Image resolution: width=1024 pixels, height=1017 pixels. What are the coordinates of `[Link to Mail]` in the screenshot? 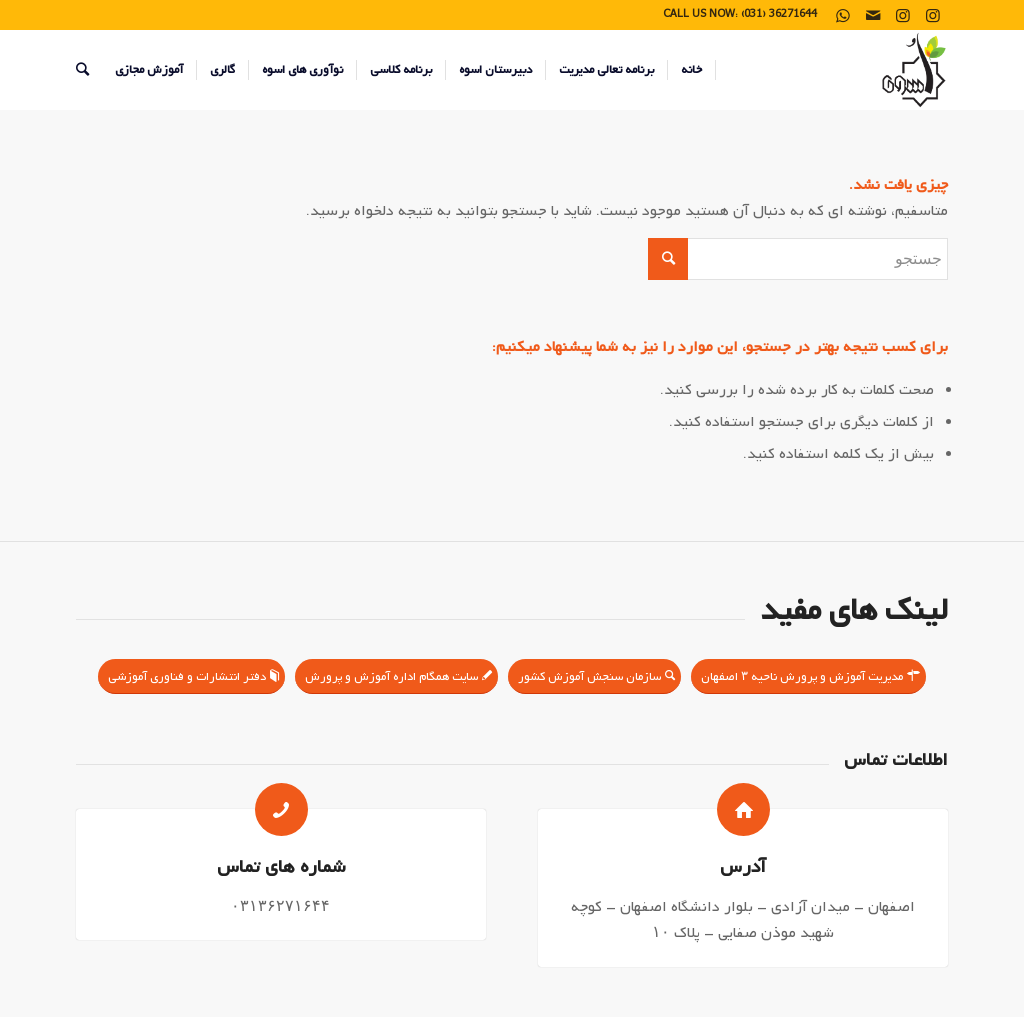 It's located at (873, 15).